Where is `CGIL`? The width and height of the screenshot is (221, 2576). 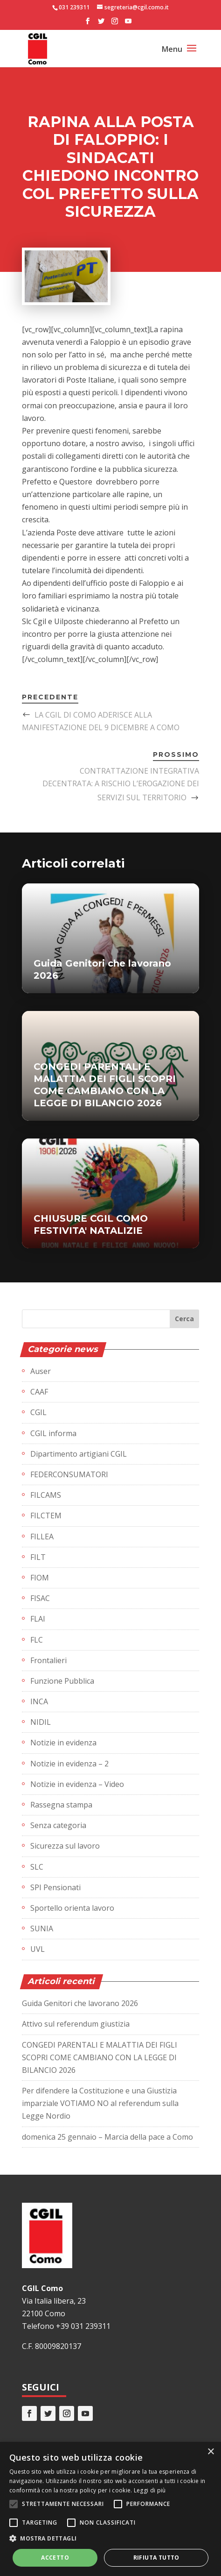
CGIL is located at coordinates (38, 1412).